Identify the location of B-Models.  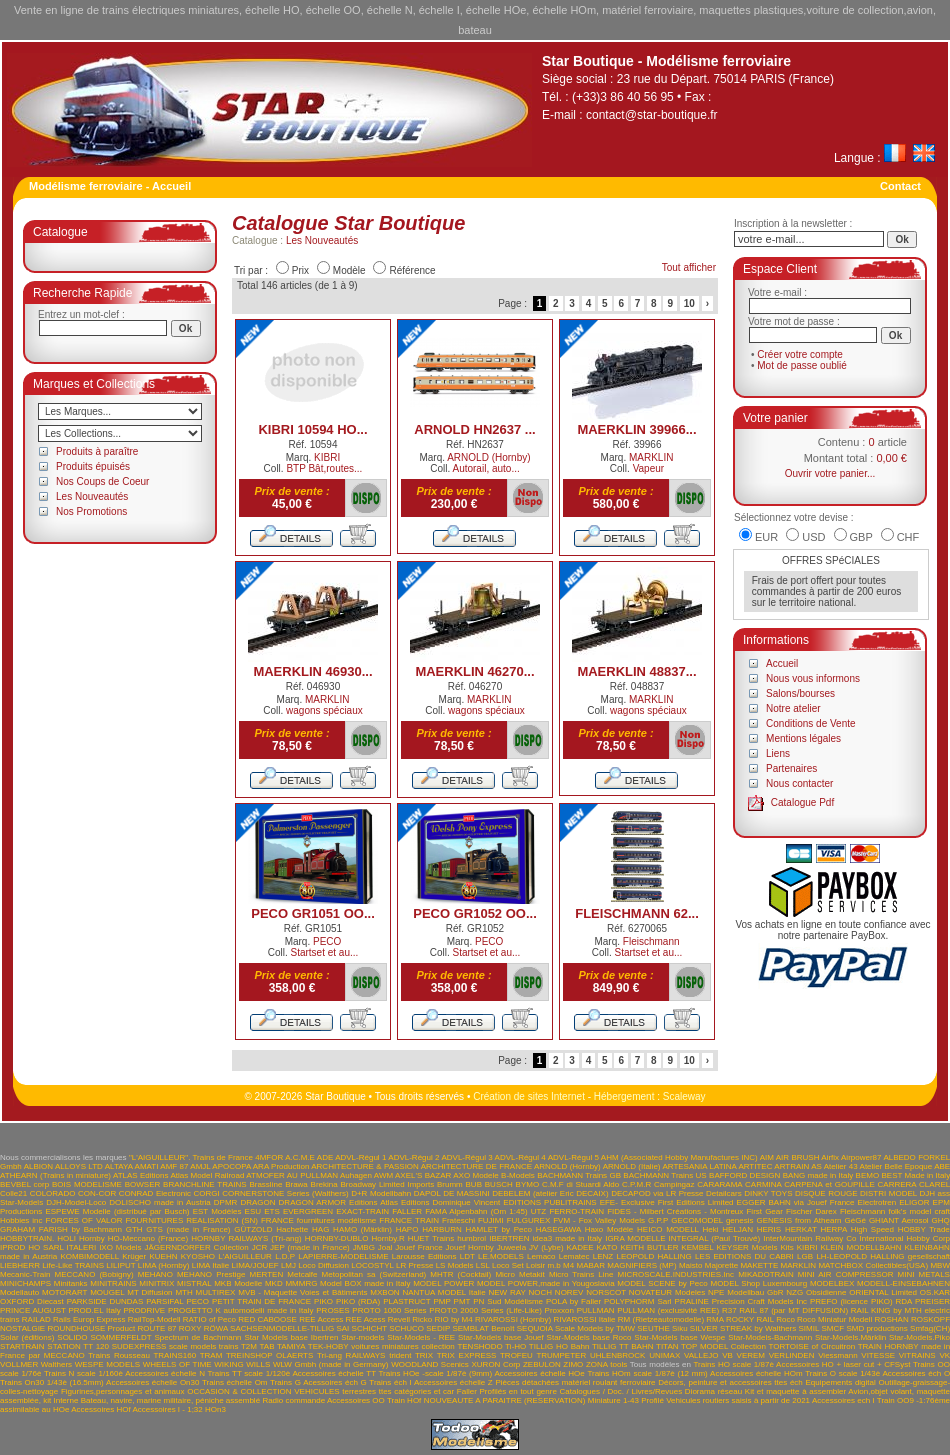
(518, 1175).